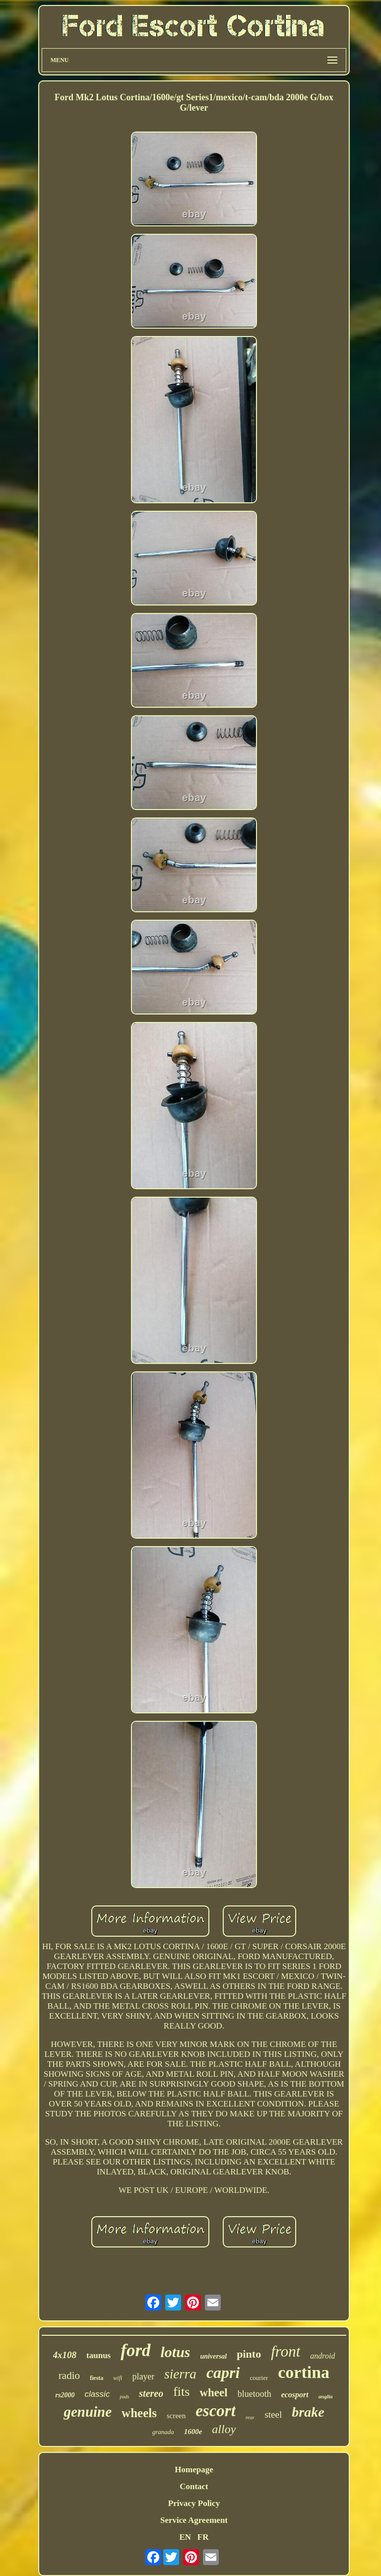 The height and width of the screenshot is (2576, 381). What do you see at coordinates (193, 2432) in the screenshot?
I see `1600e` at bounding box center [193, 2432].